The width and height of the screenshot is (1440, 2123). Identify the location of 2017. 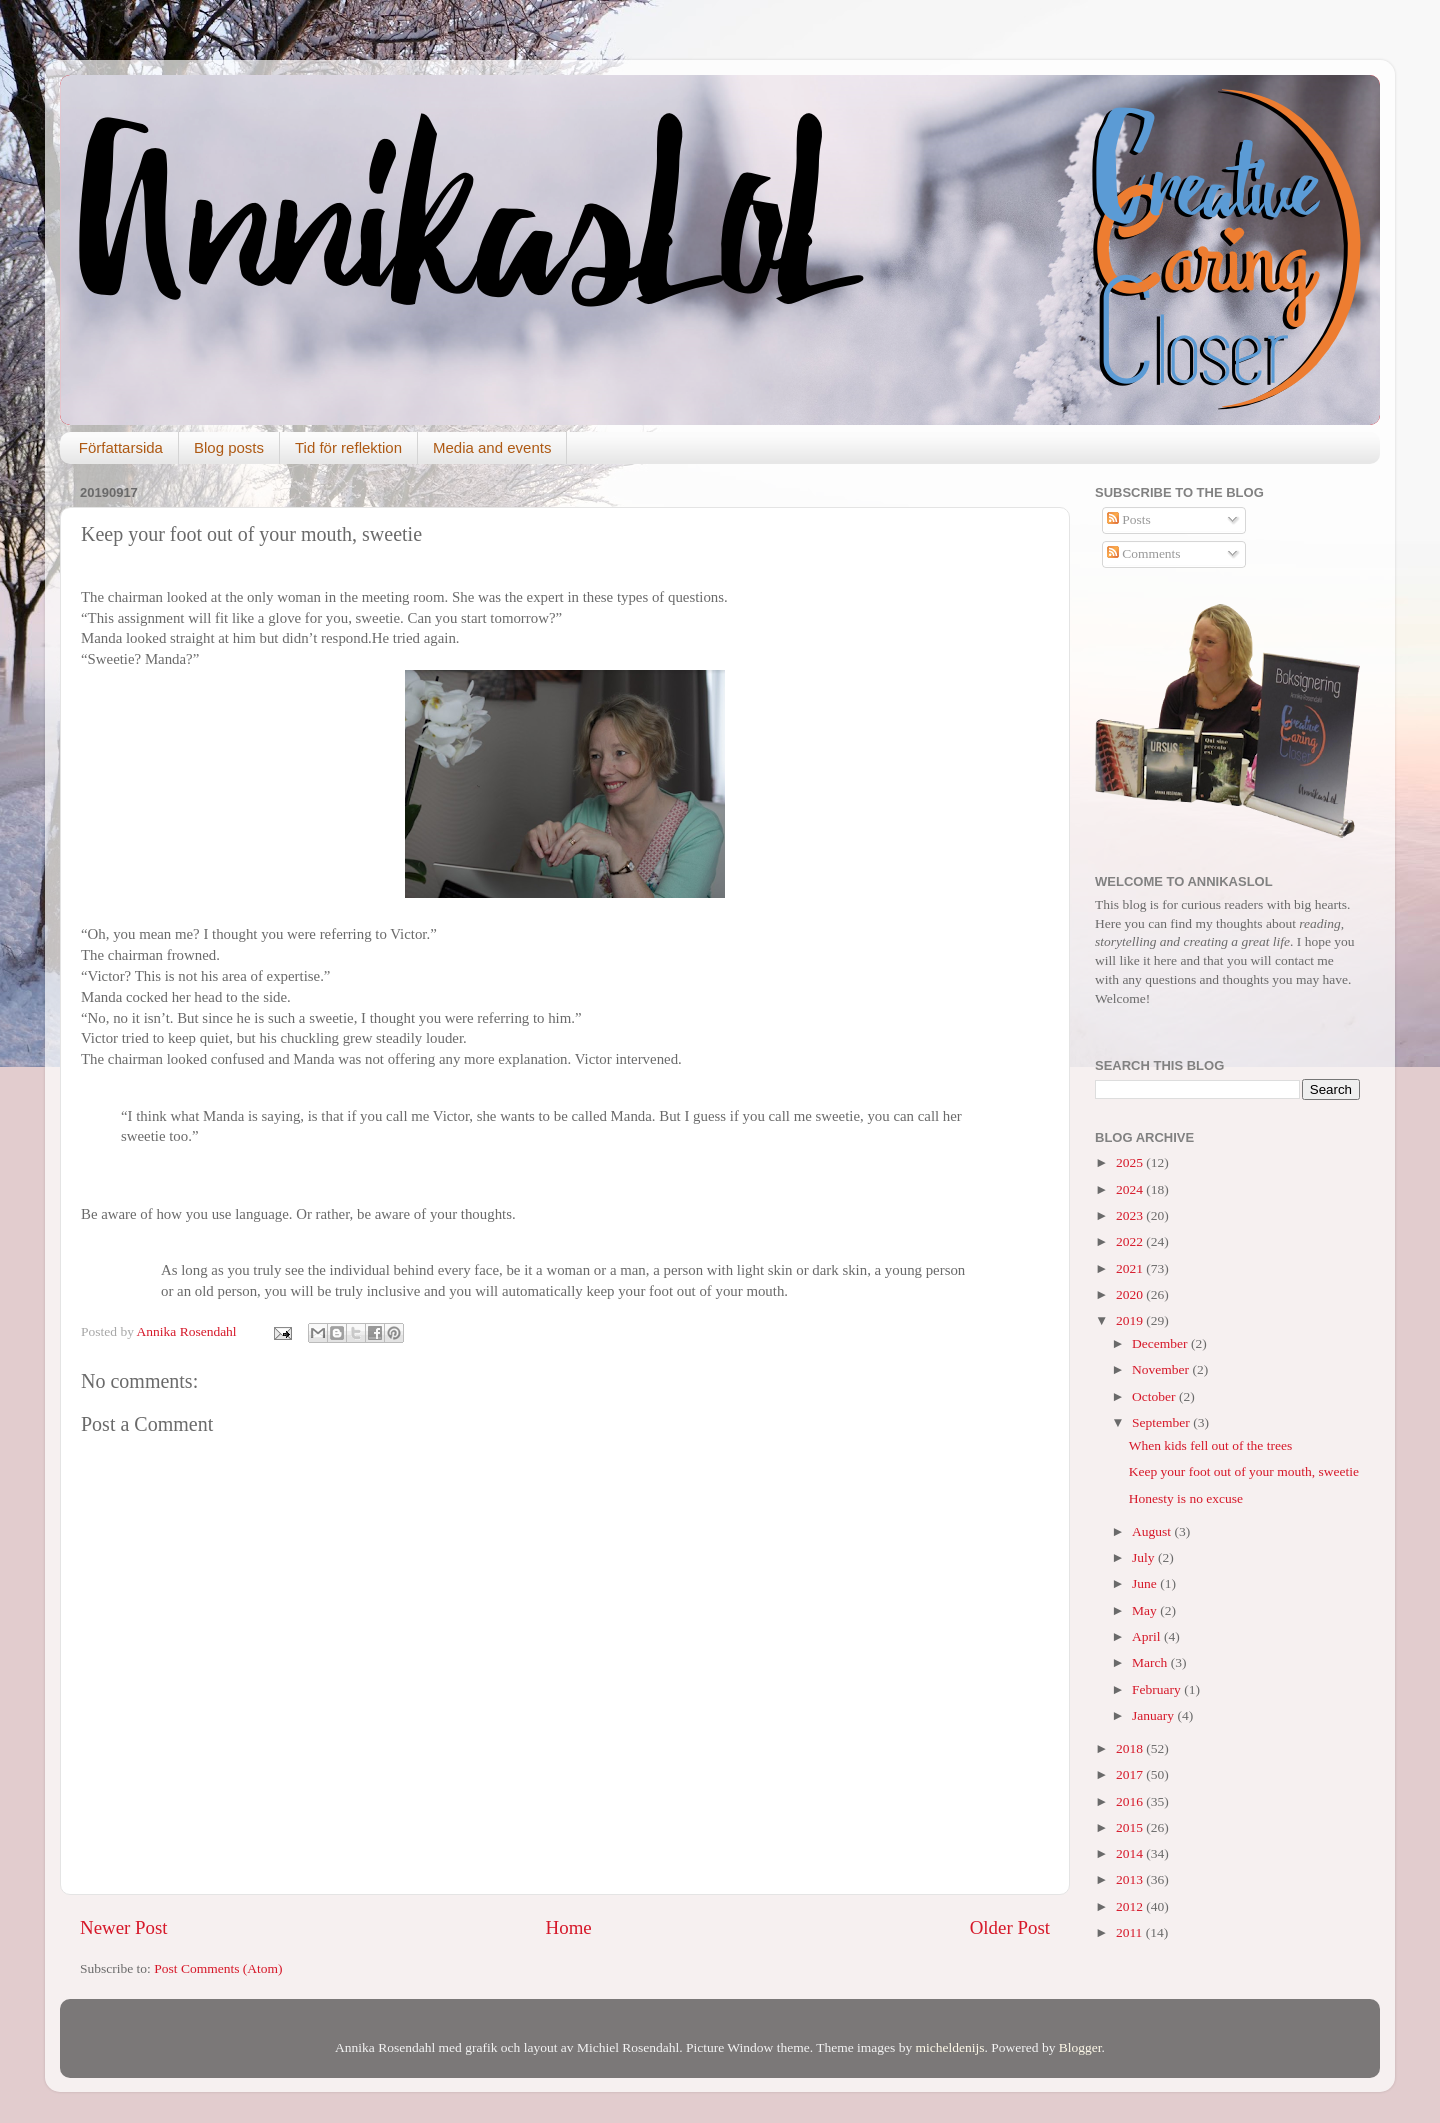
(1131, 1774).